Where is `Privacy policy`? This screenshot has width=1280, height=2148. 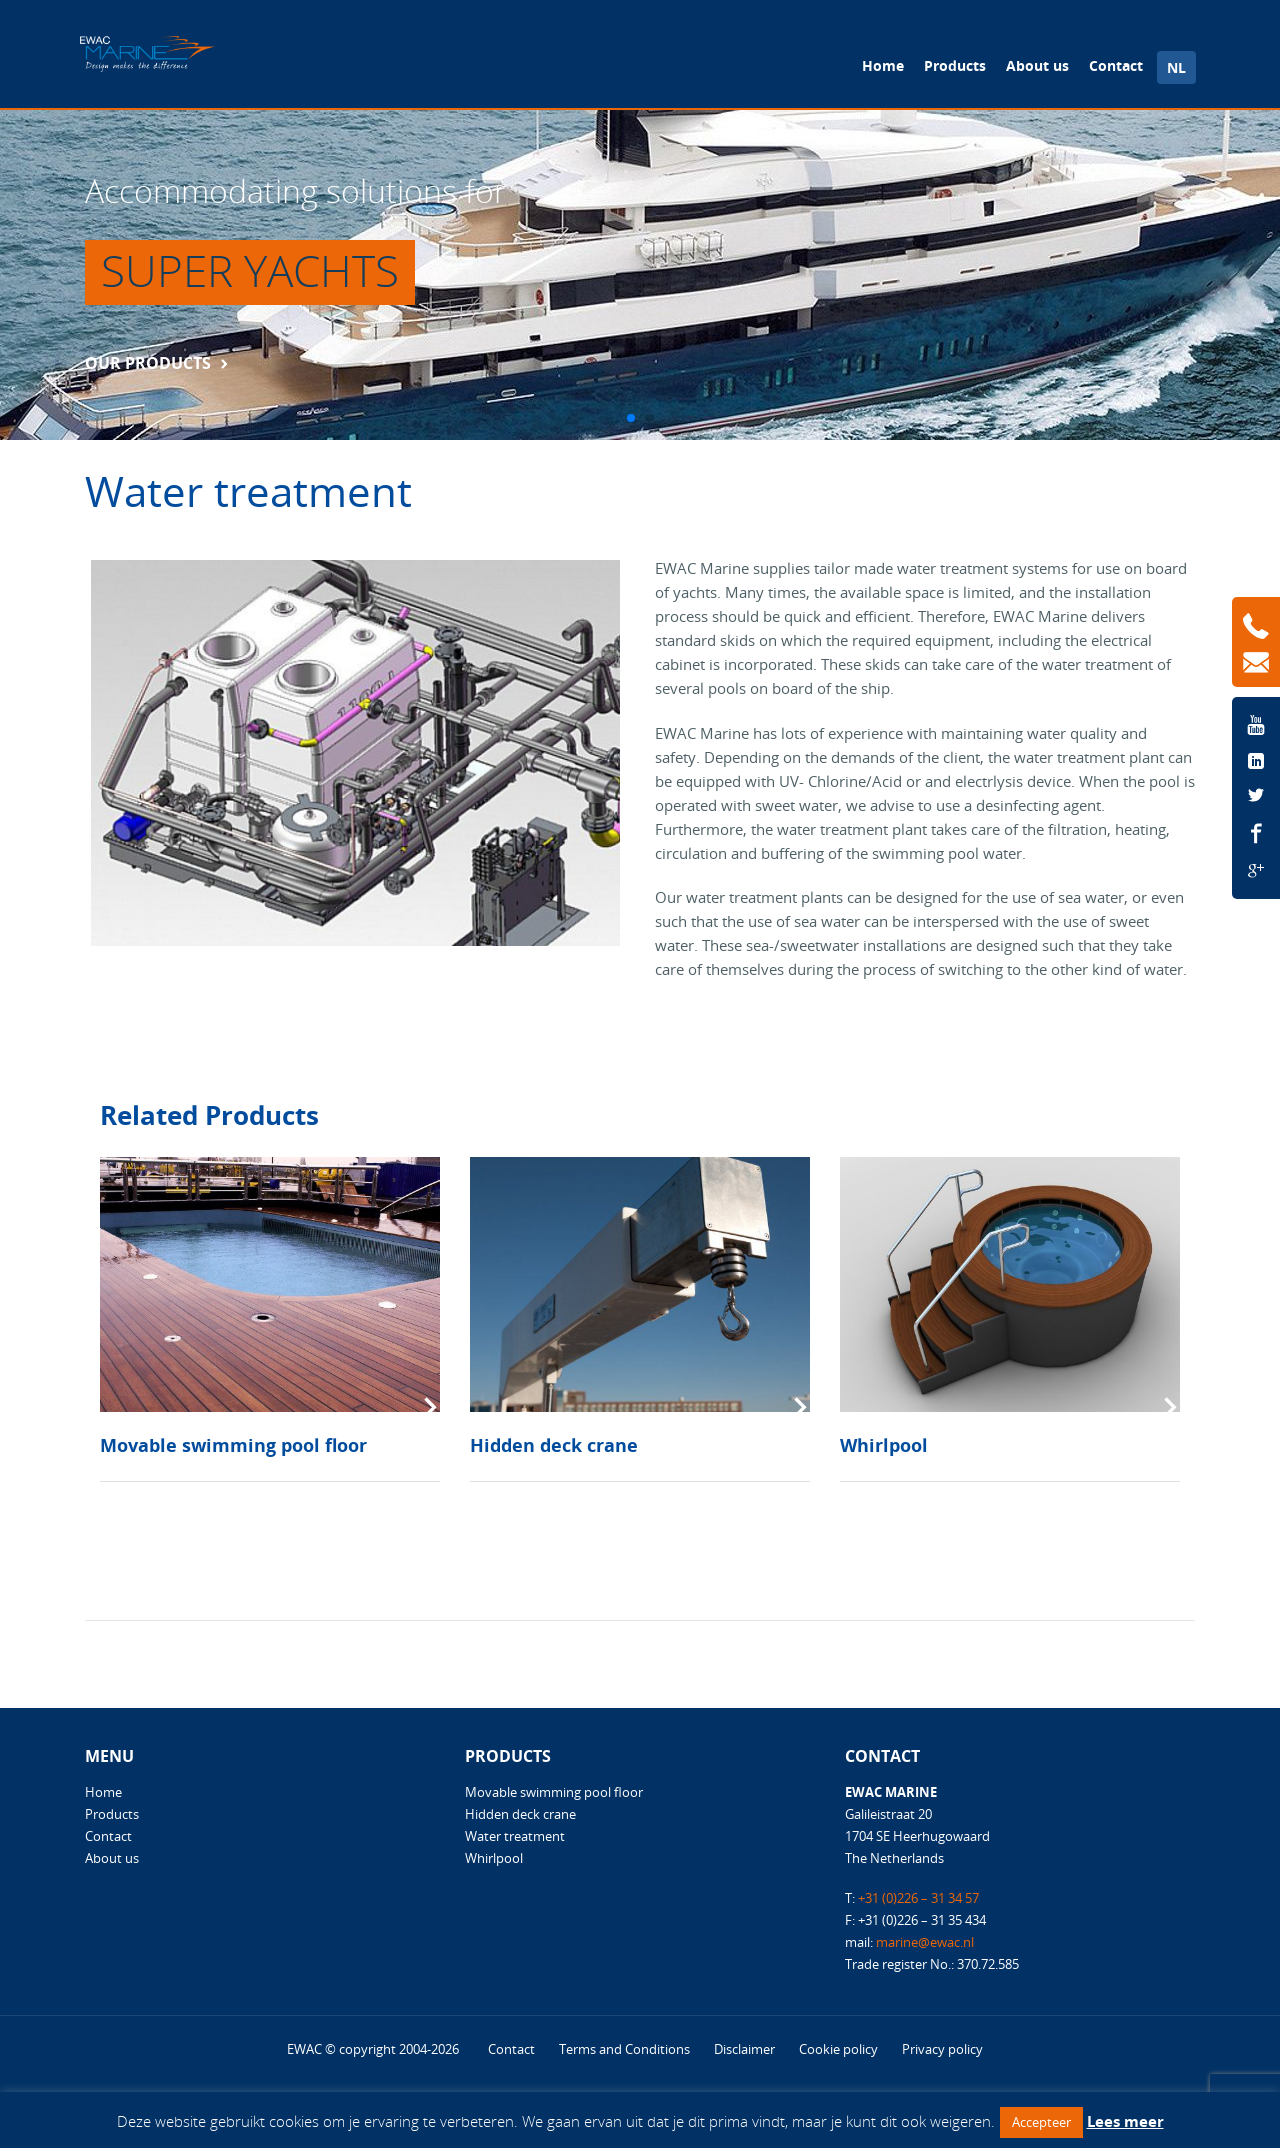
Privacy policy is located at coordinates (942, 2049).